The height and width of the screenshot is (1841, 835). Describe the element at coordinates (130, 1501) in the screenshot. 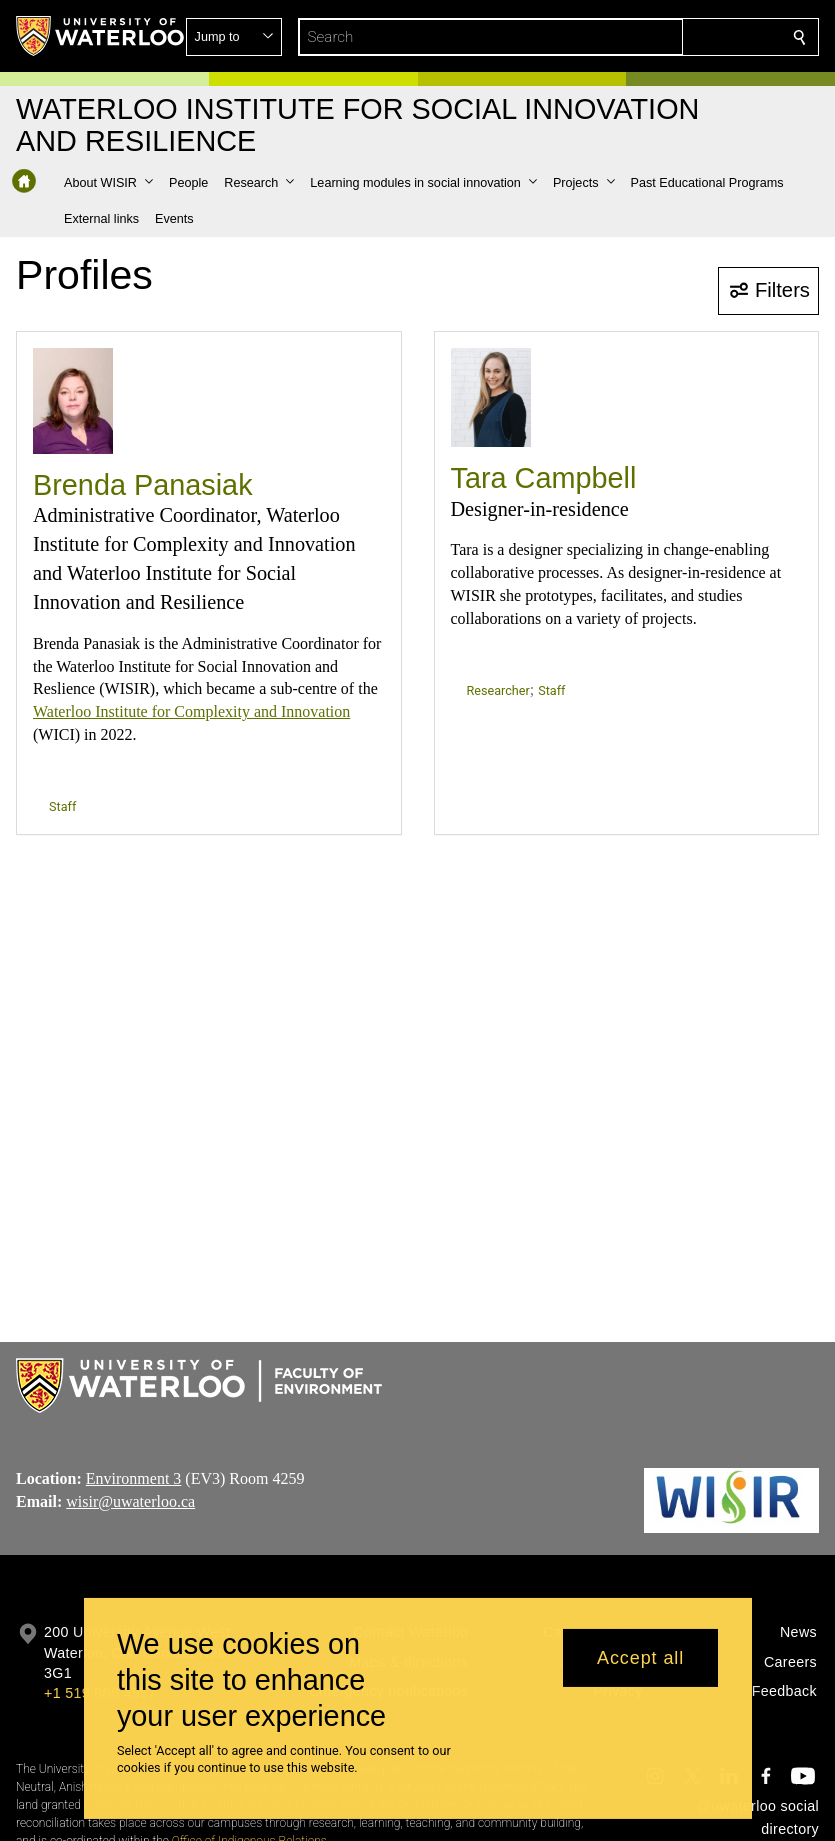

I see `wisir@uwaterloo.ca` at that location.